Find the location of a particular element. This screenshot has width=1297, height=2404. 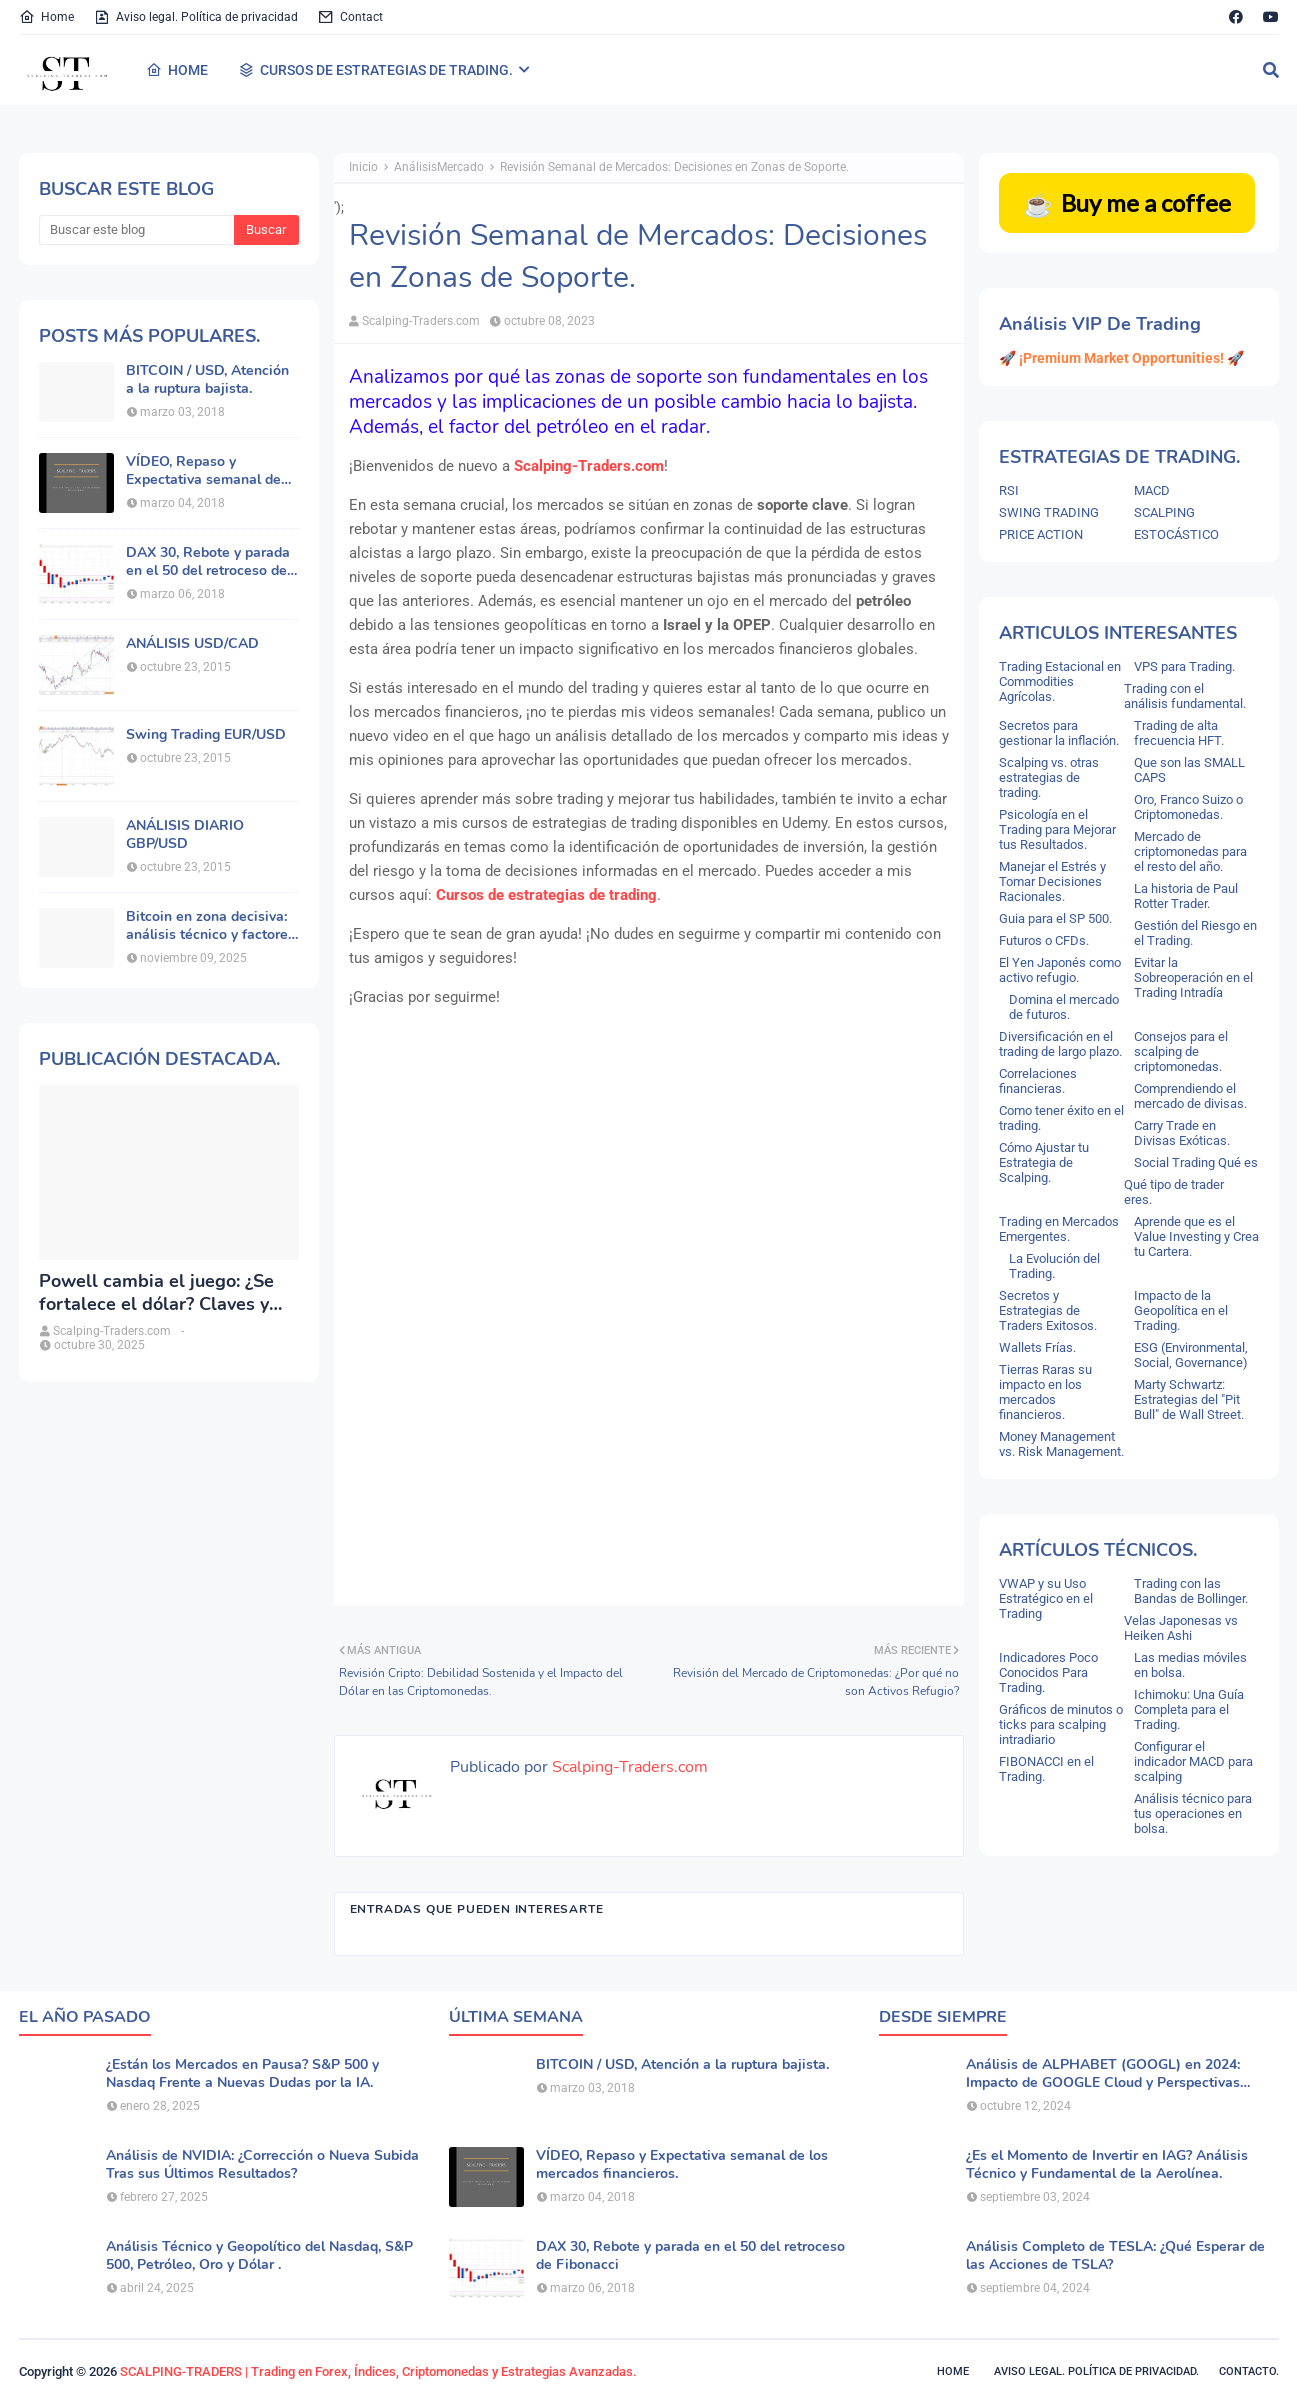

¿Es el Momento de Invertir en IAG? Análisis Técnico y Fundamental de la Aerolínea. is located at coordinates (1107, 2165).